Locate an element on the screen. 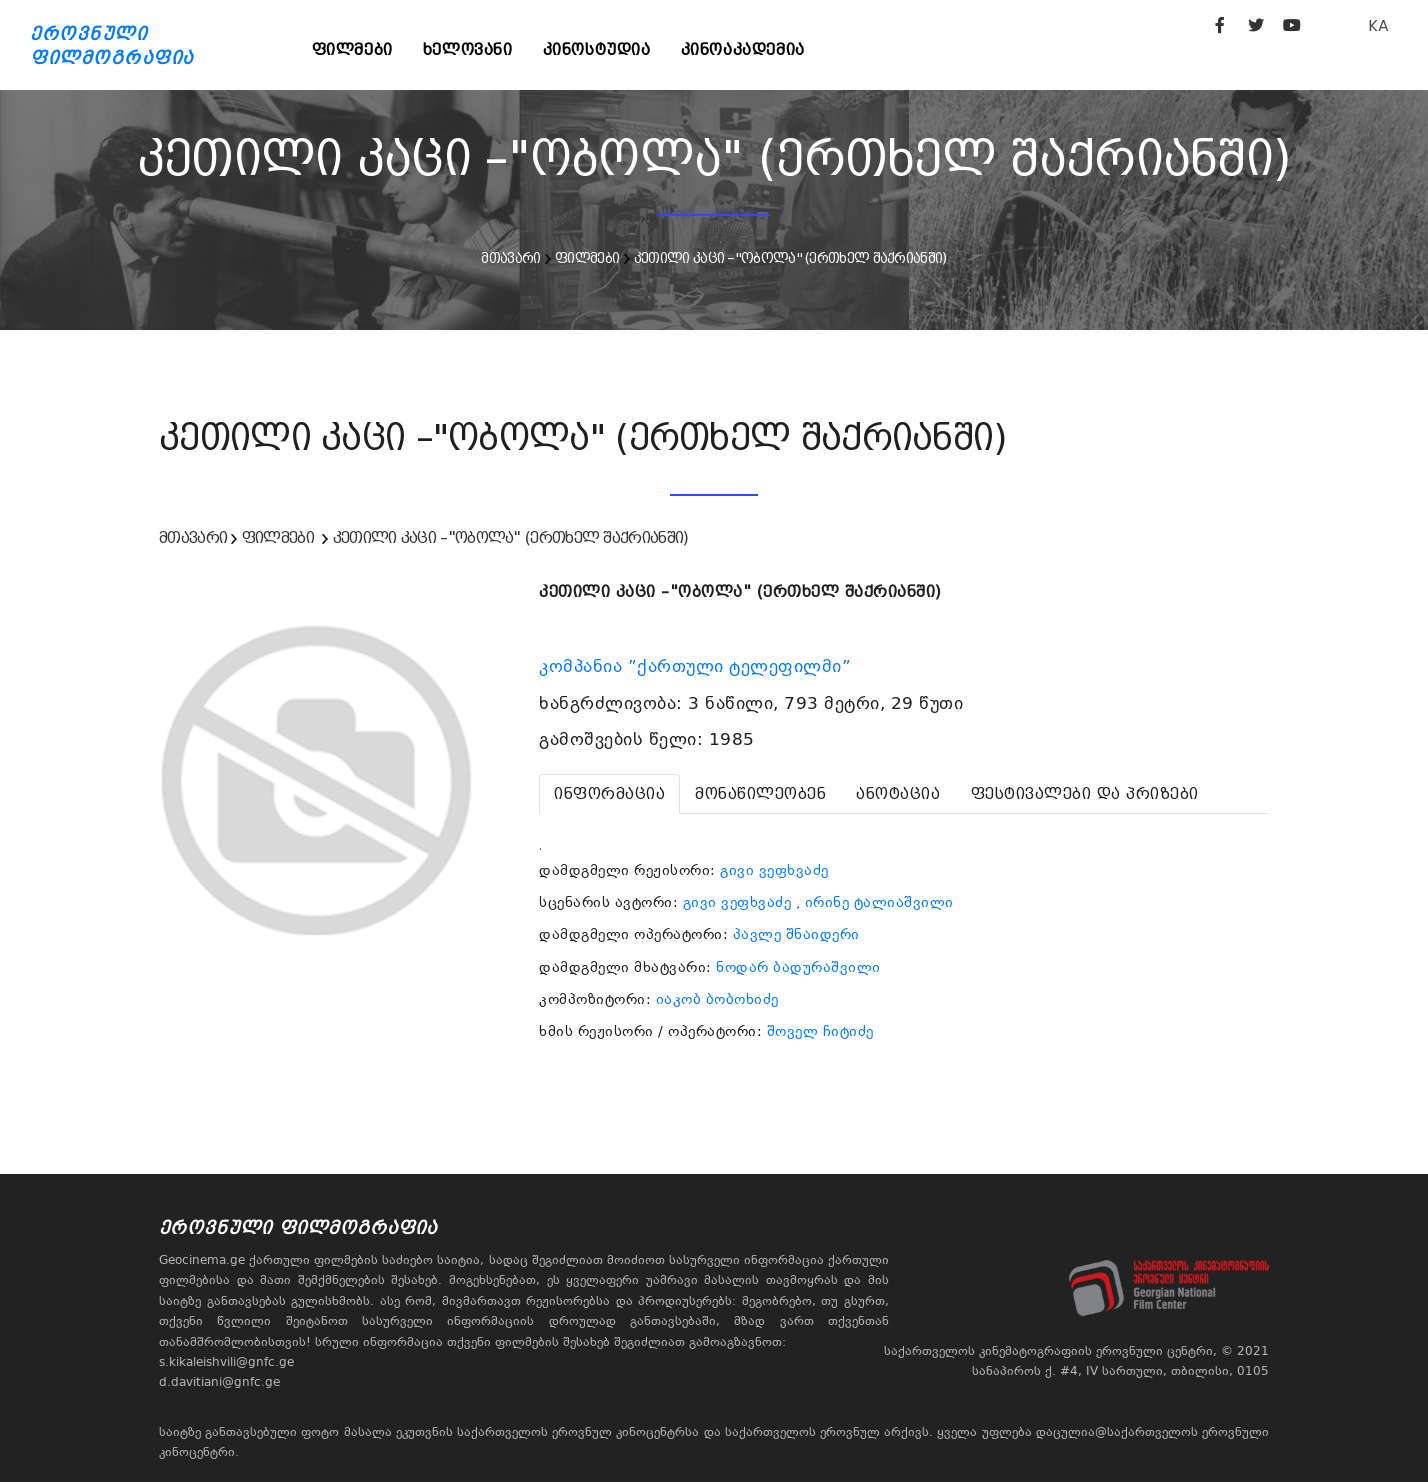 The image size is (1428, 1482). კინოაკადემია is located at coordinates (743, 49).